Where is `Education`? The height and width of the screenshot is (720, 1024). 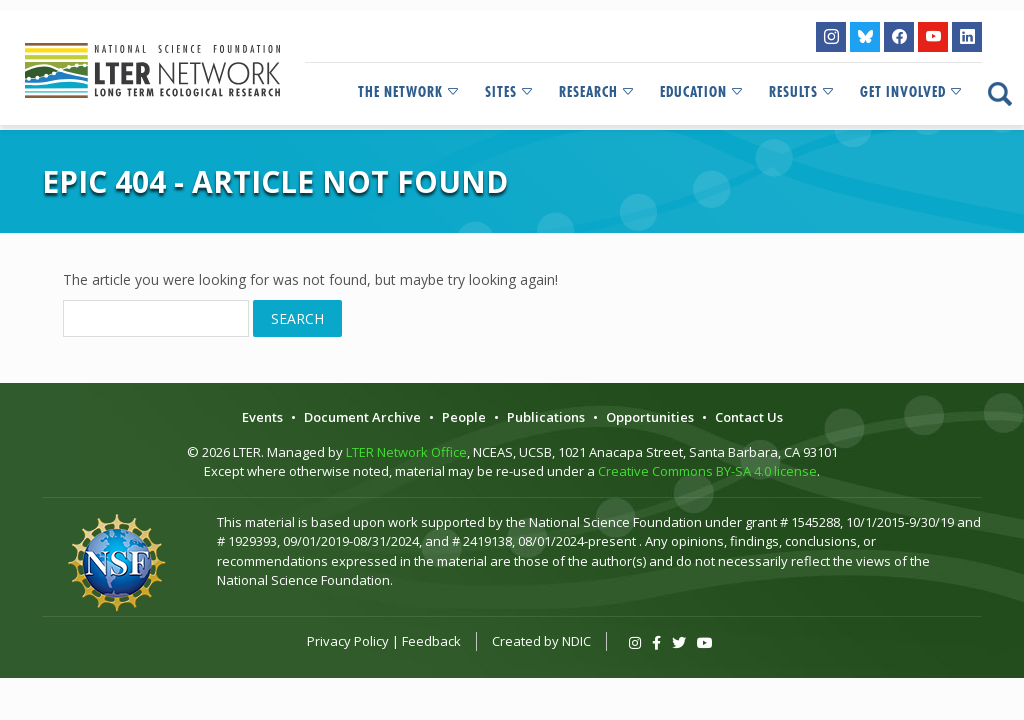 Education is located at coordinates (702, 92).